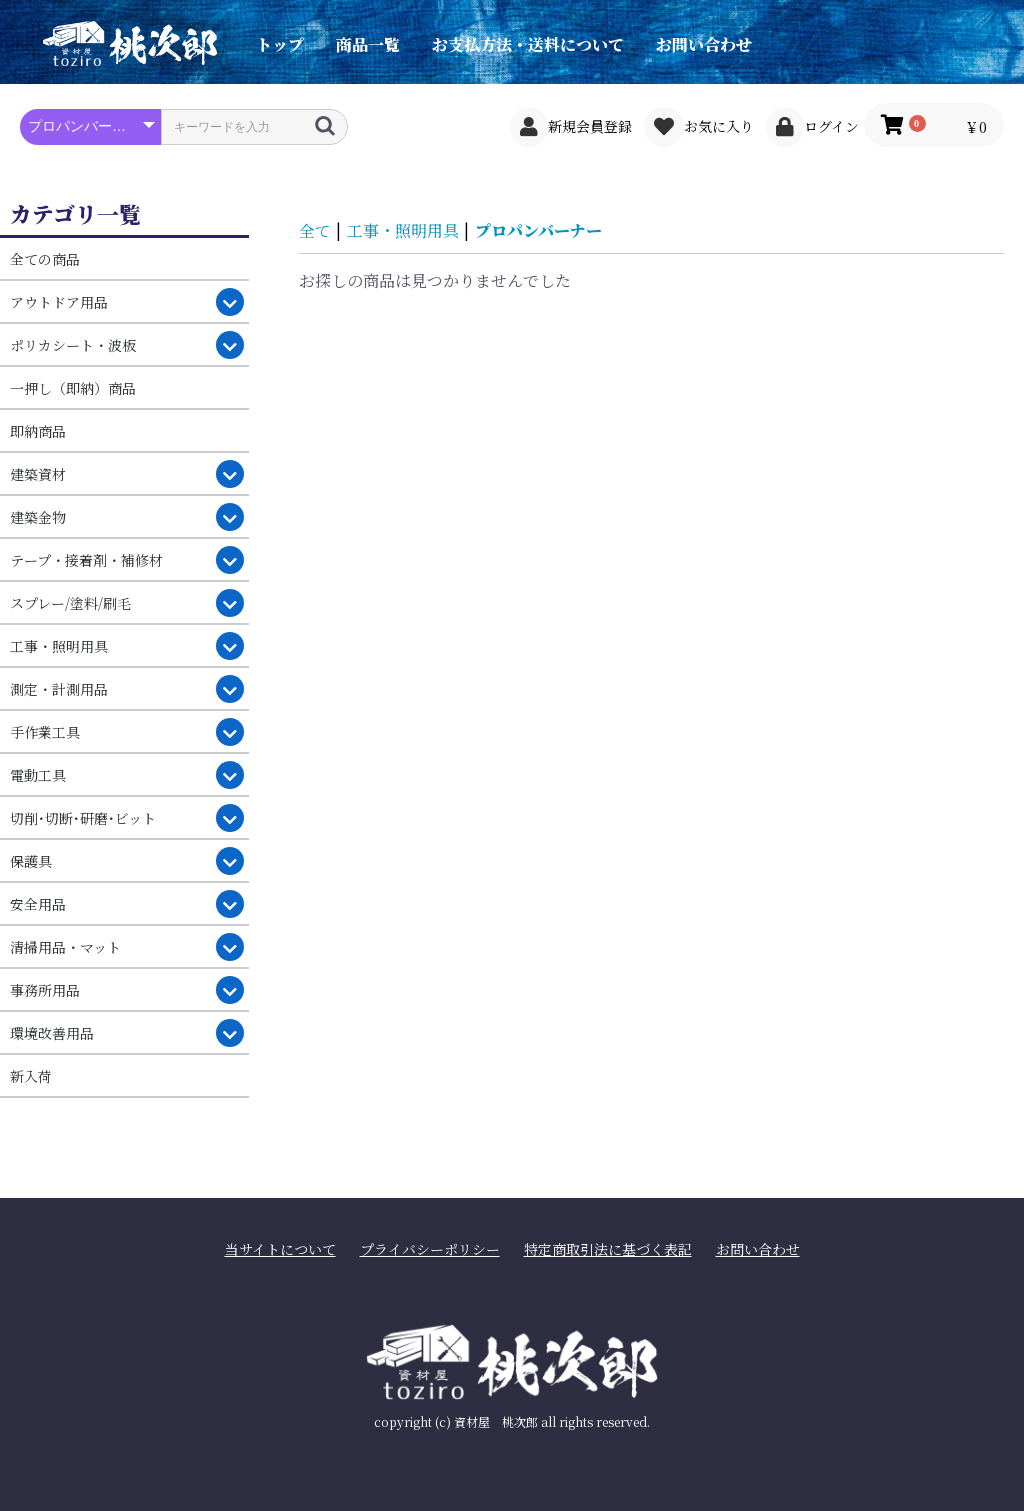  What do you see at coordinates (45, 732) in the screenshot?
I see `手作業工具` at bounding box center [45, 732].